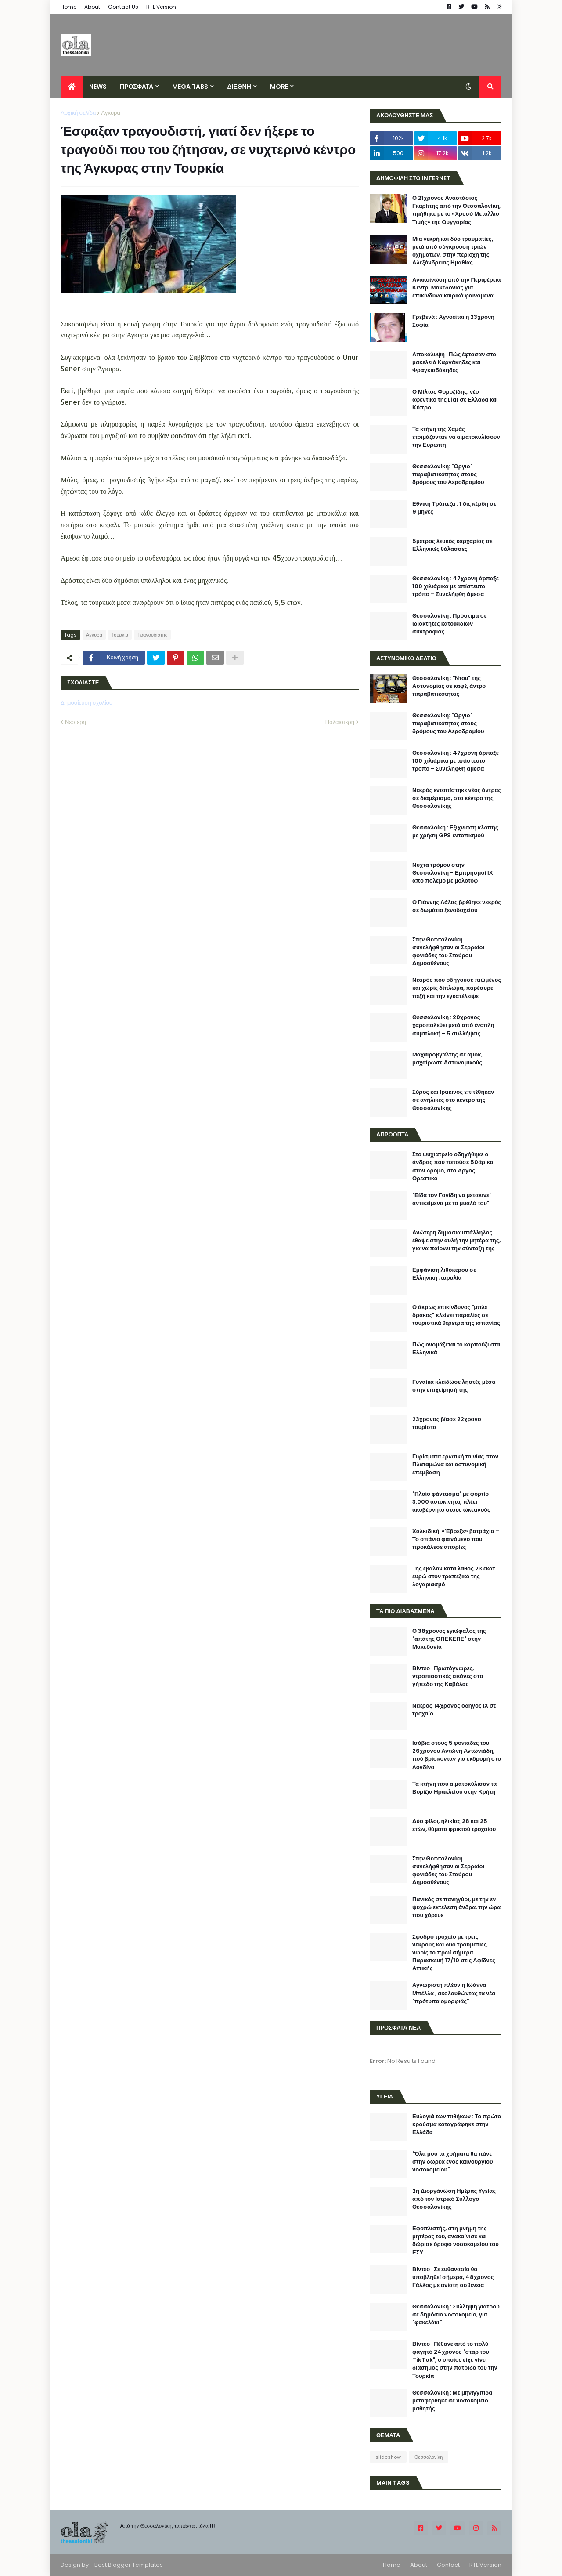 The image size is (562, 2576). Describe the element at coordinates (453, 1386) in the screenshot. I see `Γυναίκα κλείδωσε ληστές μέσα στην επιχείρησή της` at that location.